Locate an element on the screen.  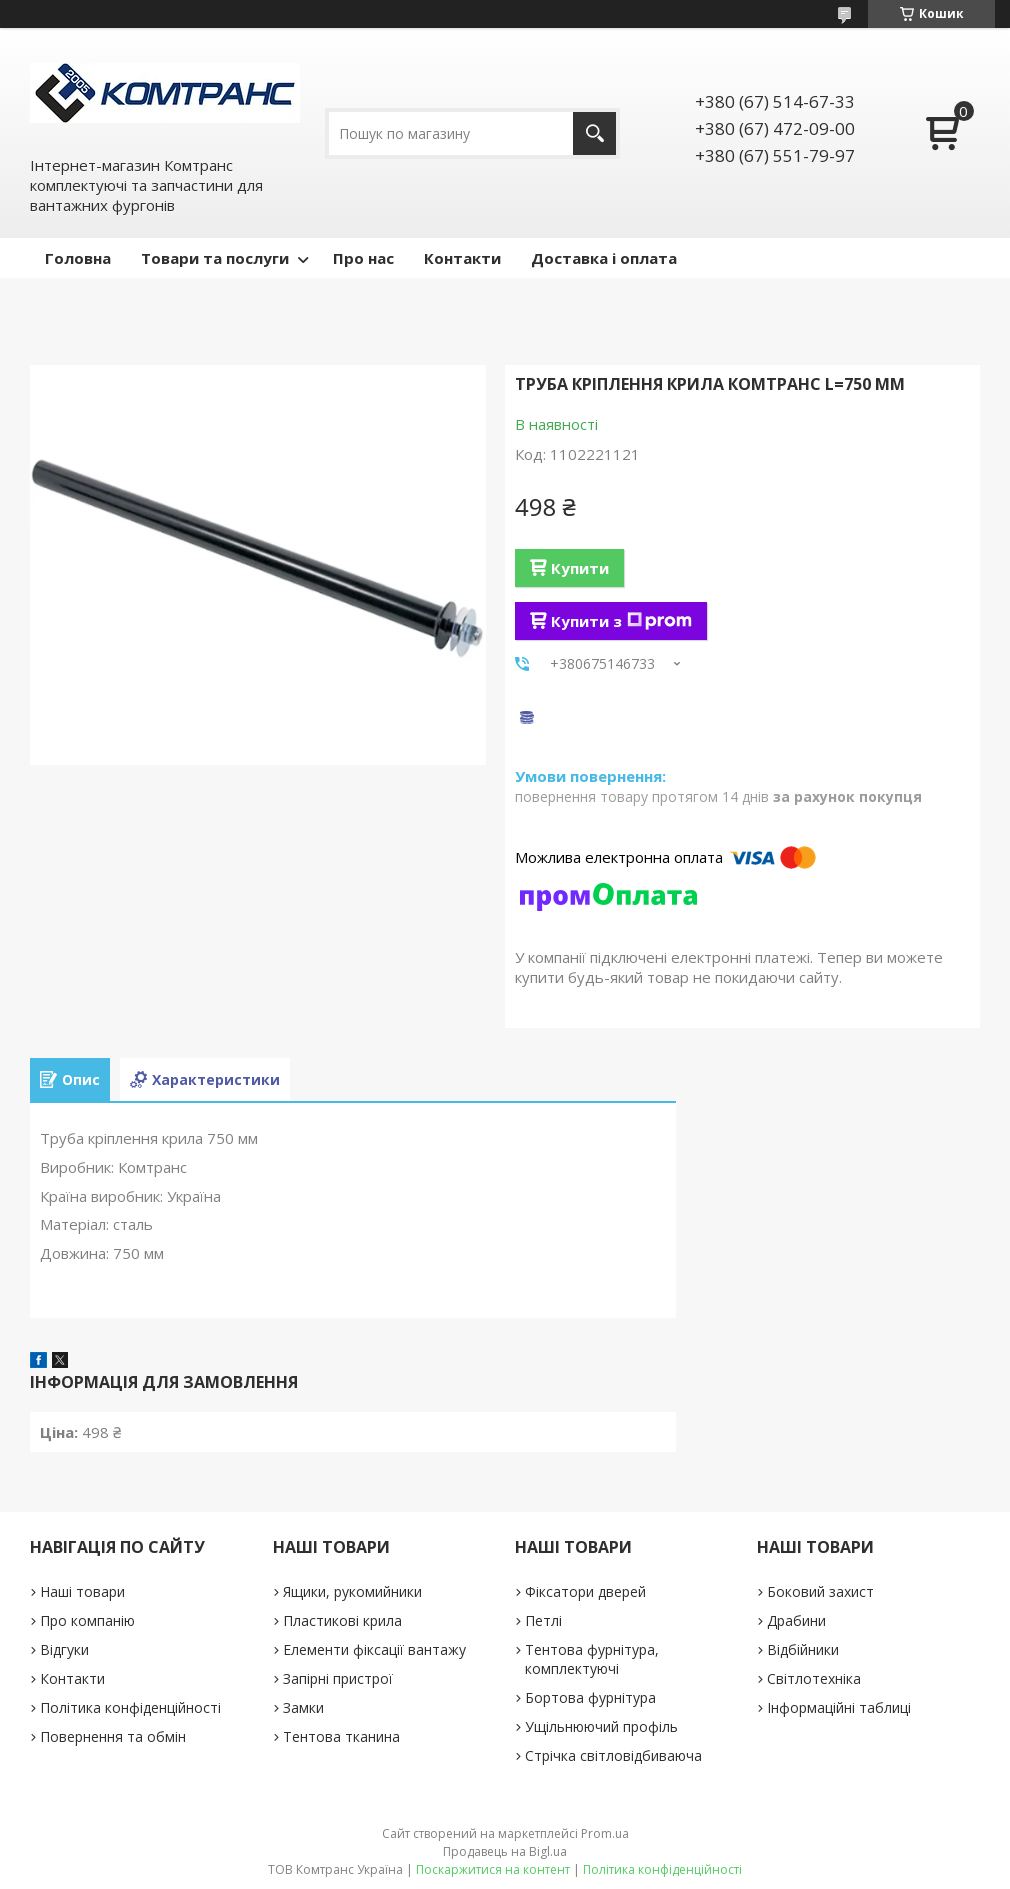
Головна is located at coordinates (78, 258).